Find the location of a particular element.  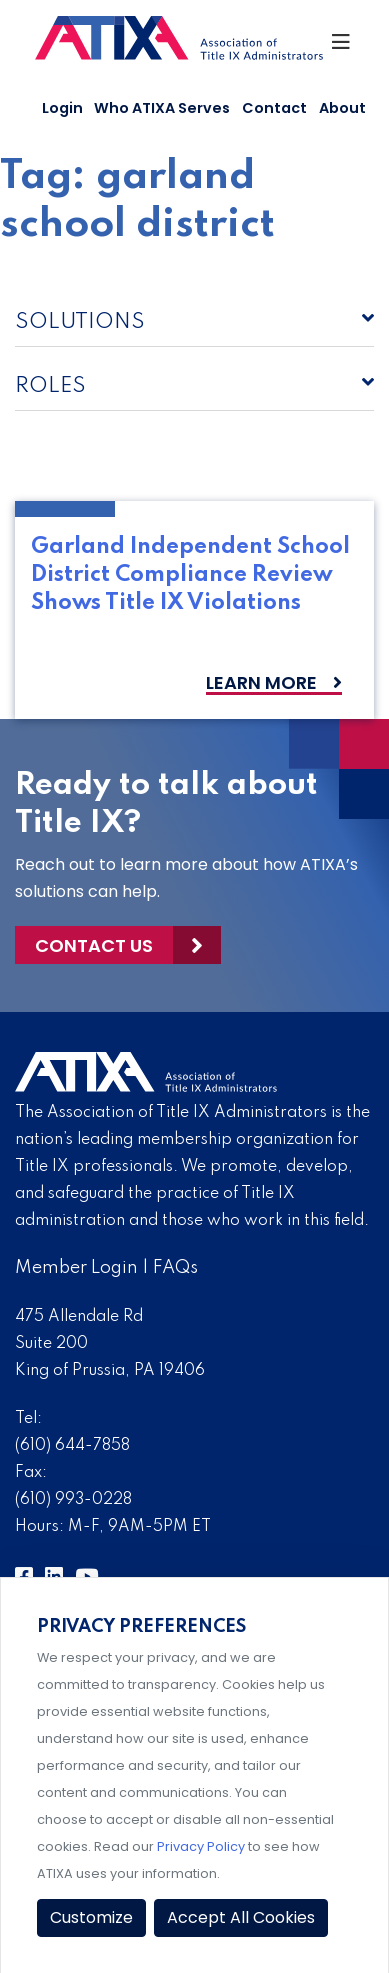

Privacy Policy is located at coordinates (201, 1846).